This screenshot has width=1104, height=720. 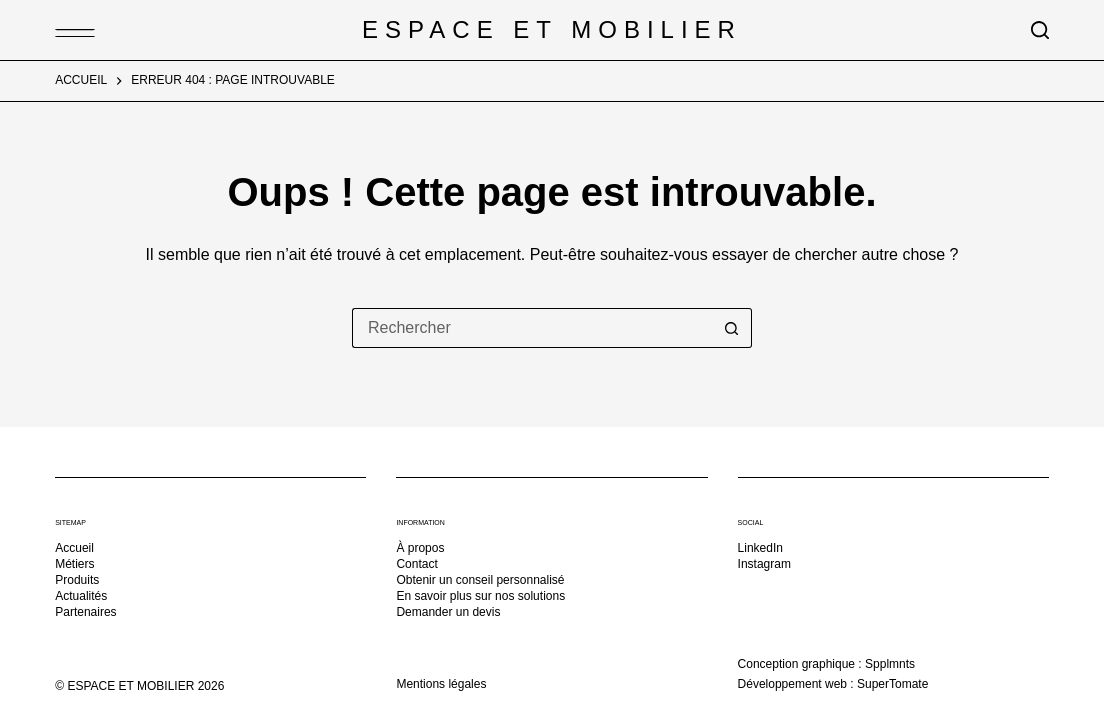 What do you see at coordinates (532, 328) in the screenshot?
I see `[Rechercher…]` at bounding box center [532, 328].